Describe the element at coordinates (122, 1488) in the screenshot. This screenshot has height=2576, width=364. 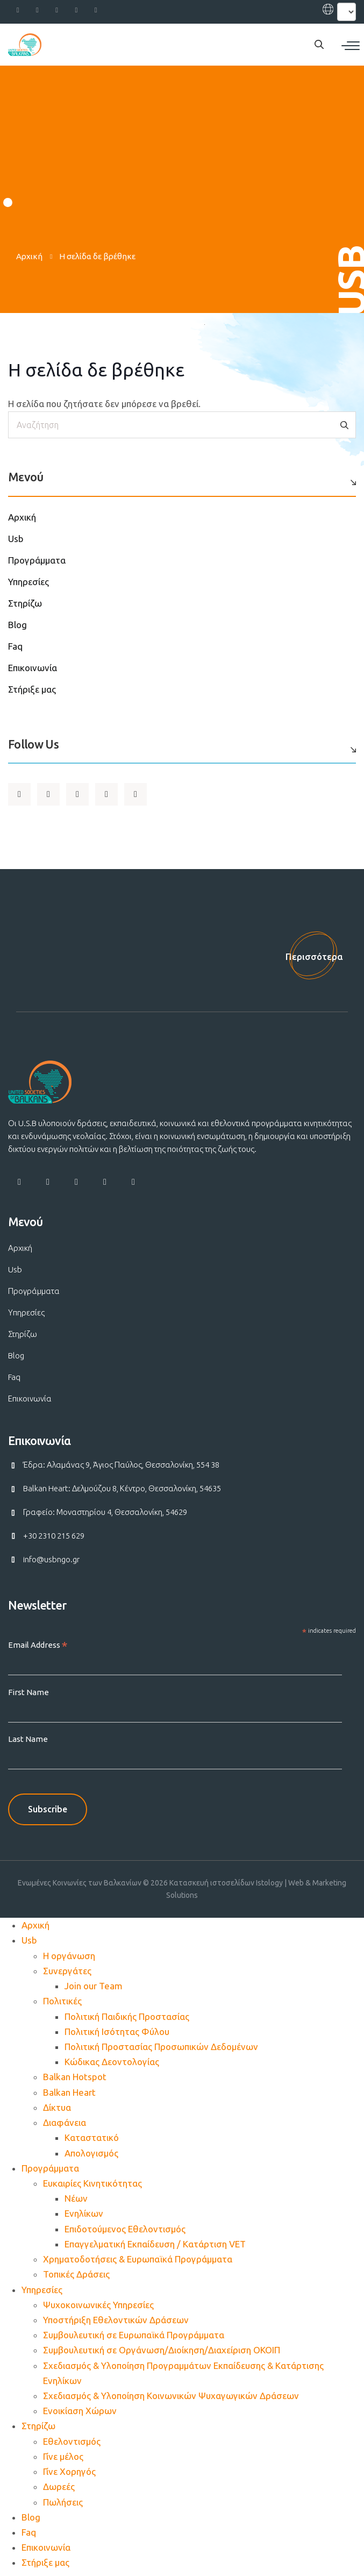
I see `Balkan Heart: Δελμούζου 8, Κέντρο, Θεσσαλονίκη, 54635` at that location.